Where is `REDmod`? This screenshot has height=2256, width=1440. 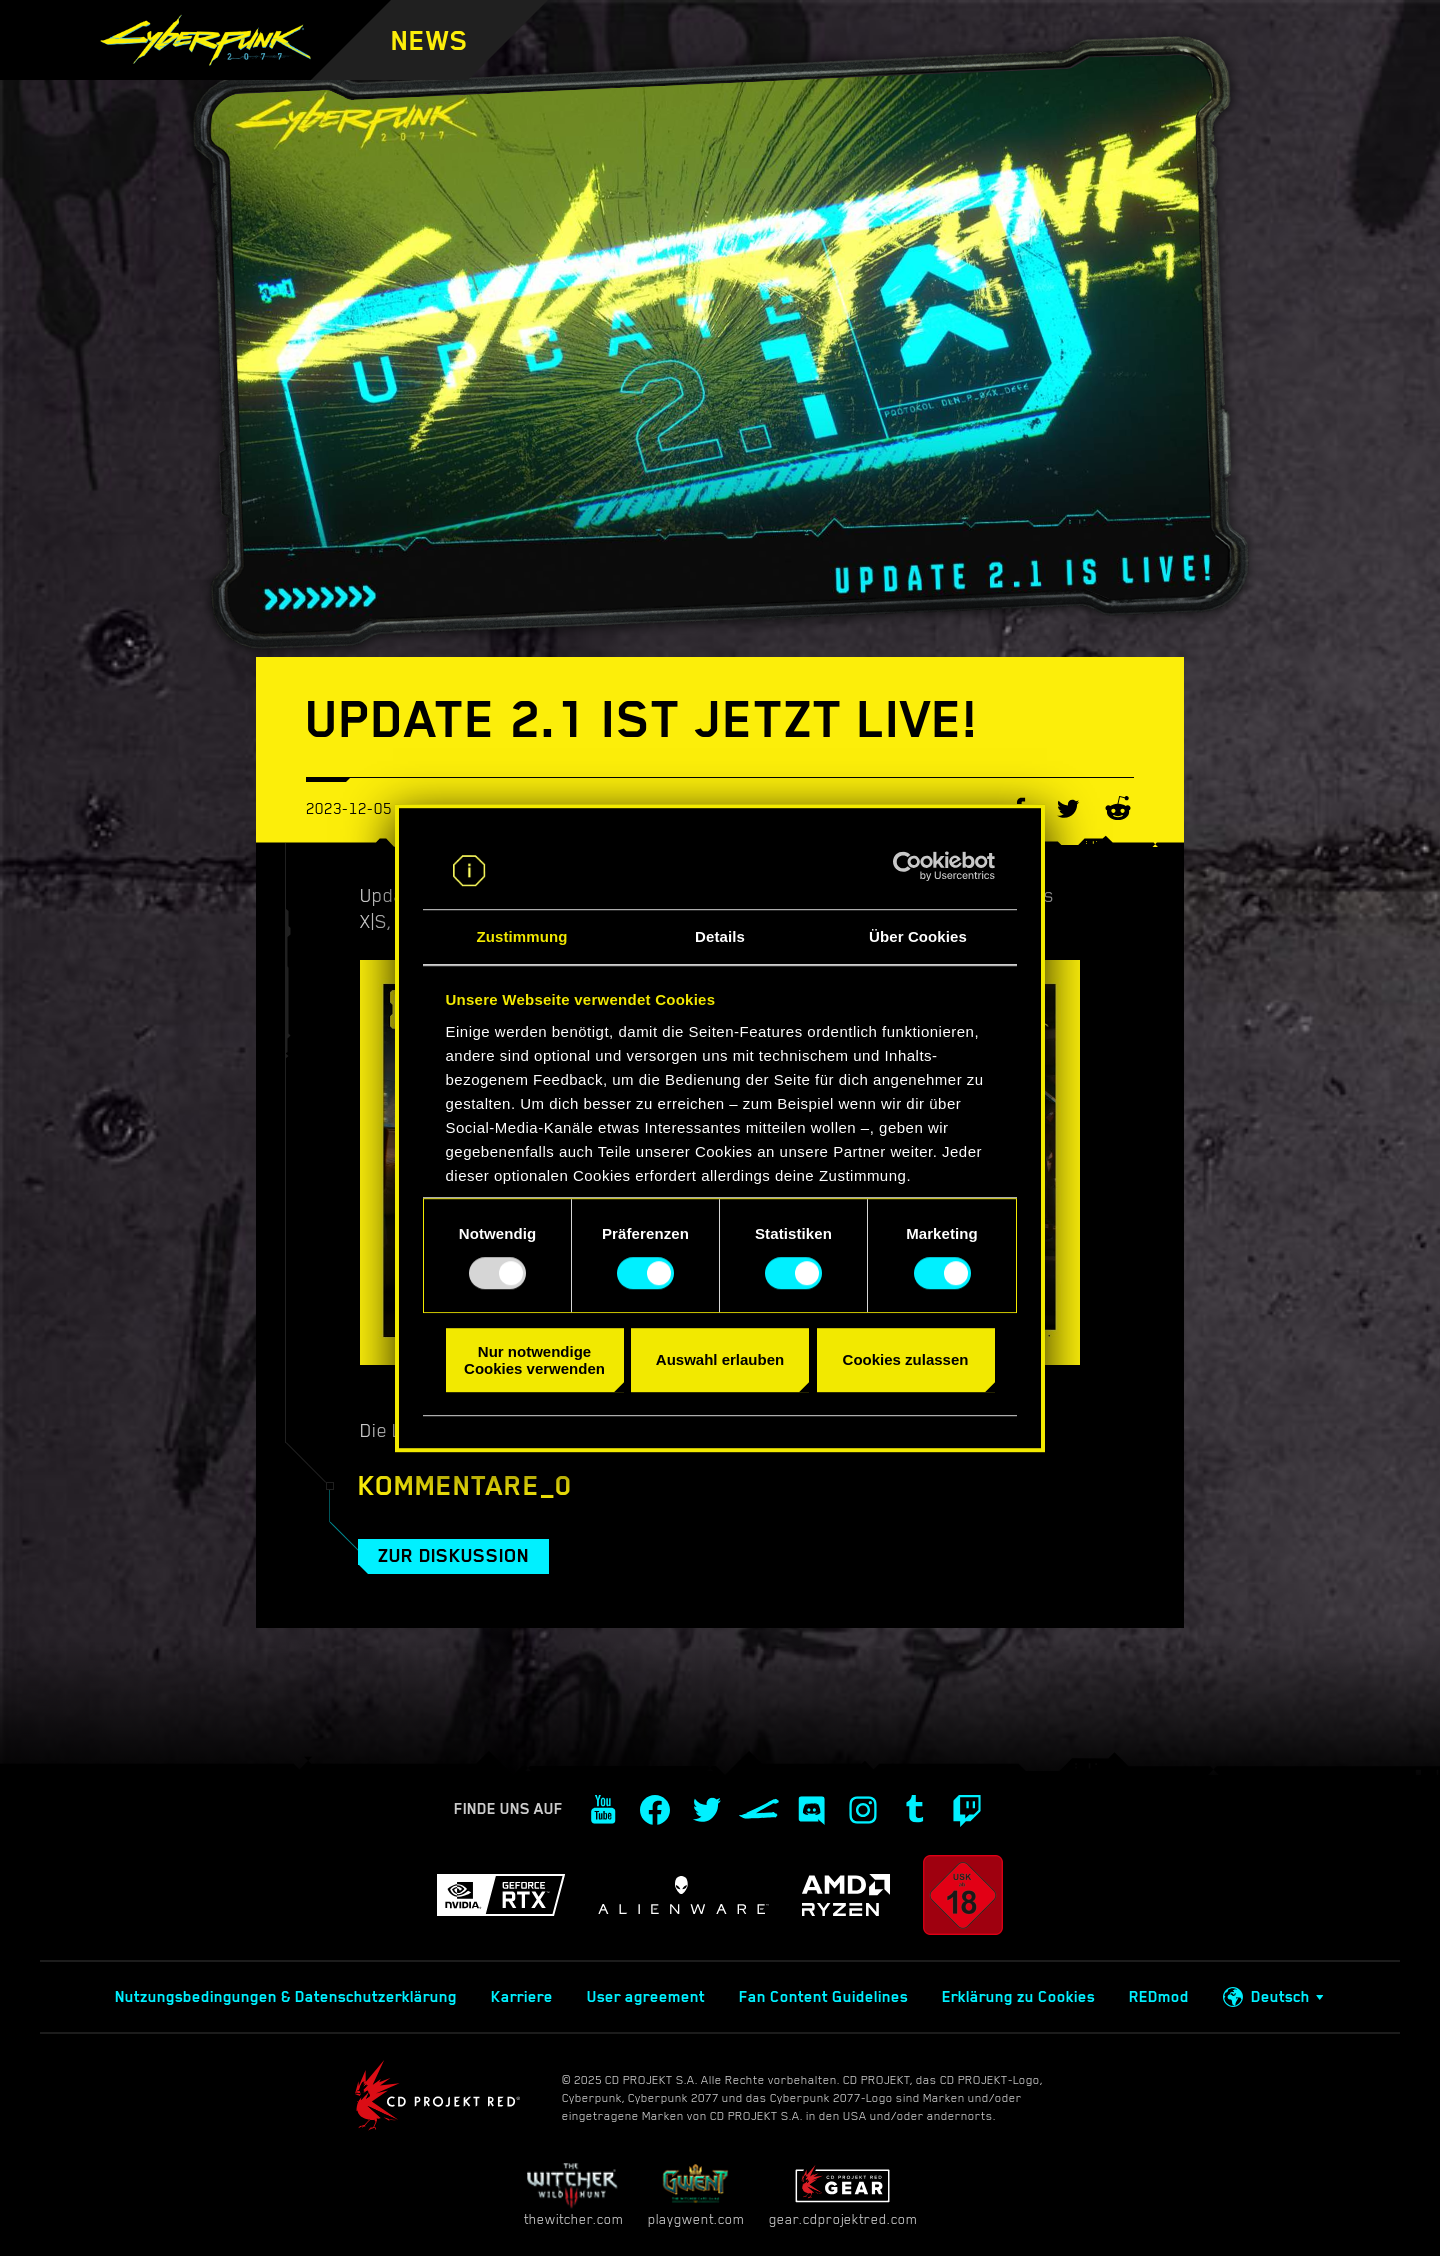 REDmod is located at coordinates (1159, 1997).